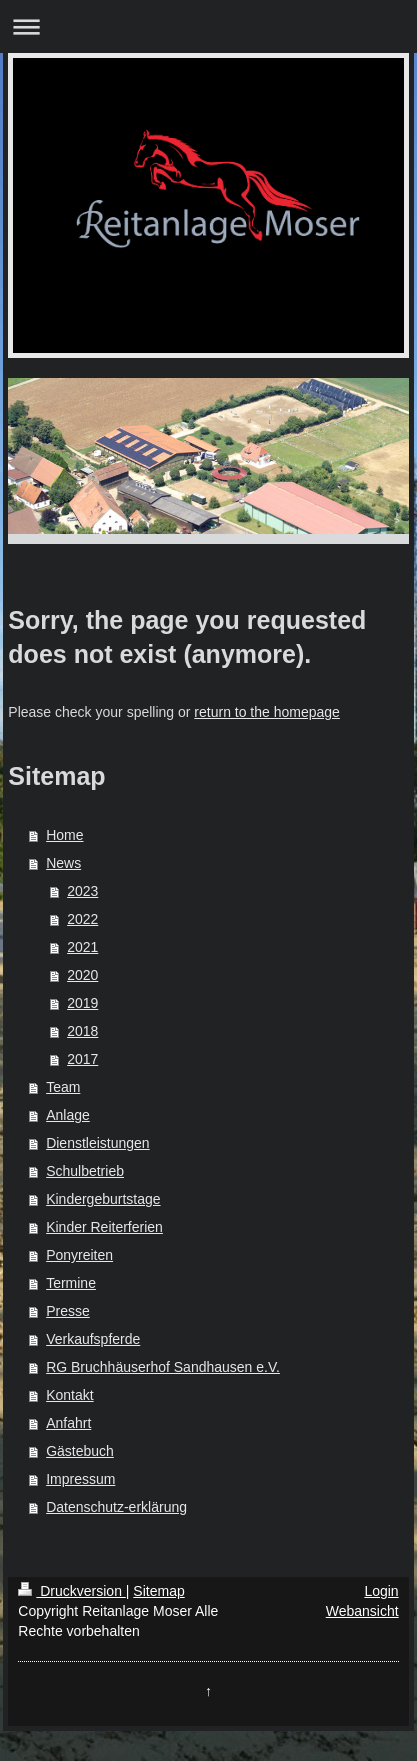 The width and height of the screenshot is (417, 1761). What do you see at coordinates (85, 1171) in the screenshot?
I see `Schulbetrieb` at bounding box center [85, 1171].